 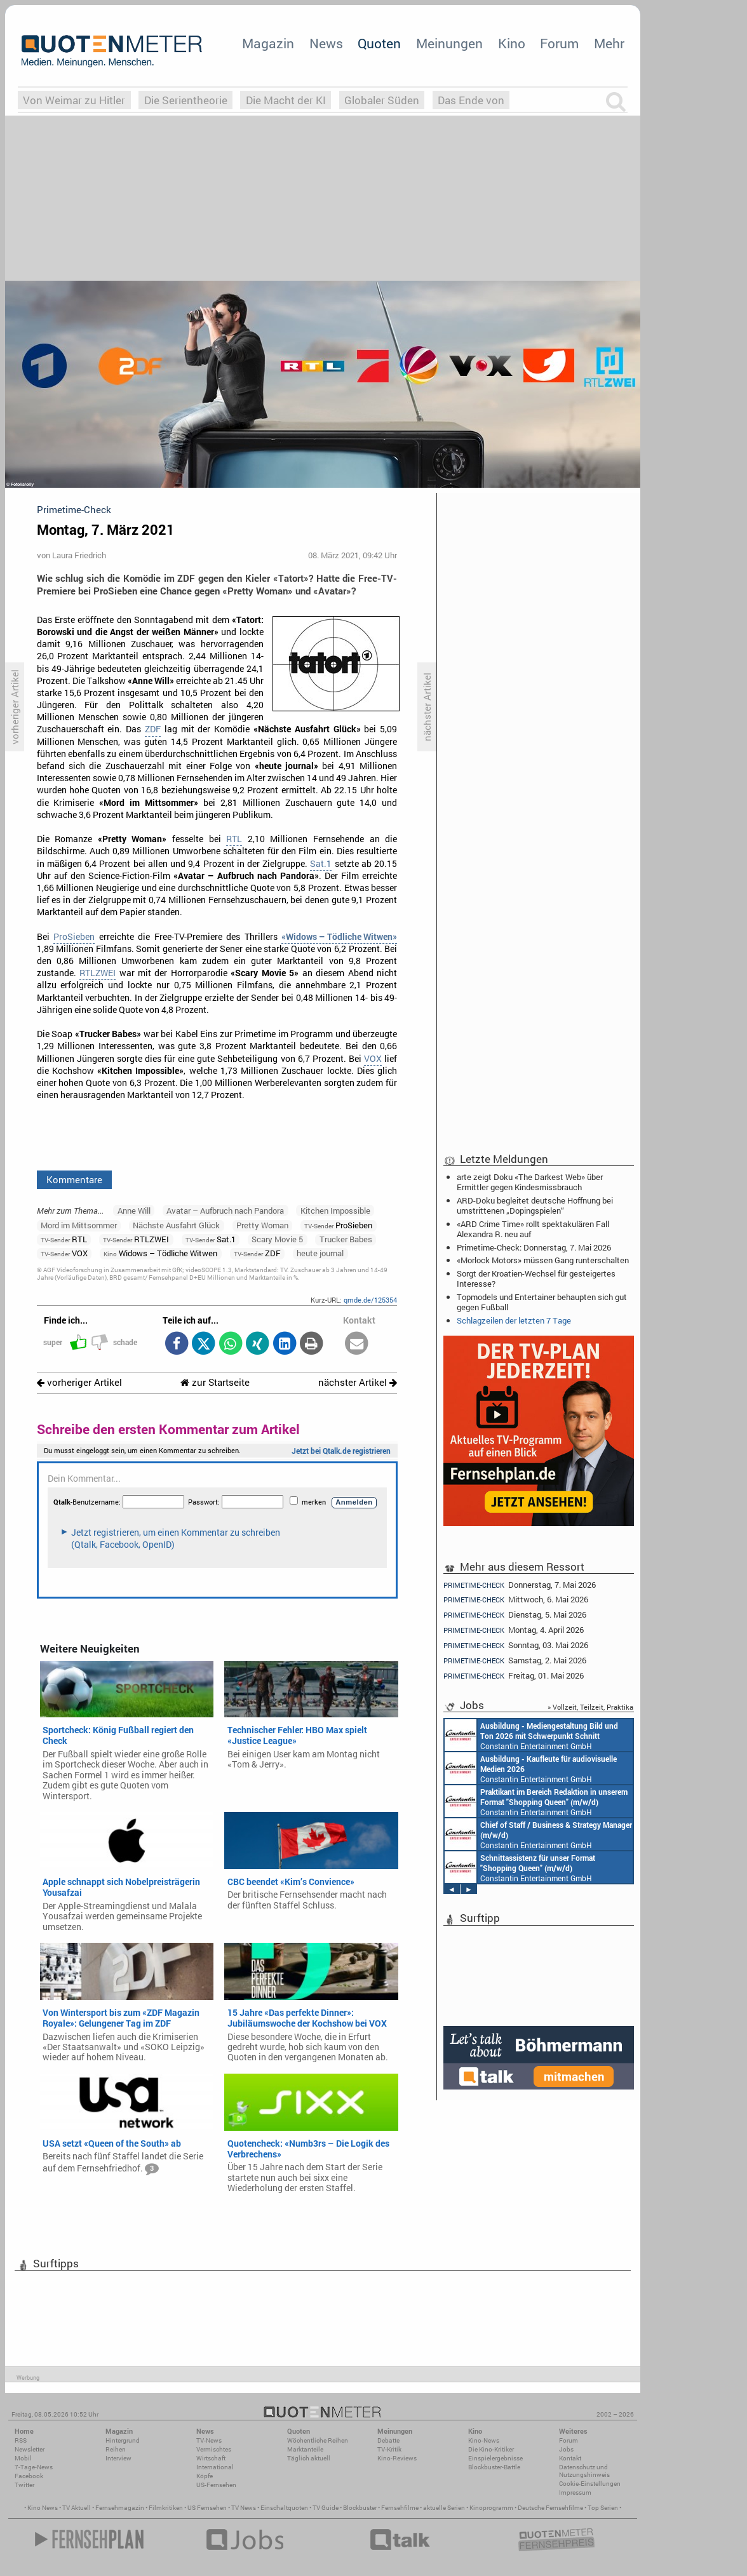 I want to click on RTLZWEI, so click(x=97, y=973).